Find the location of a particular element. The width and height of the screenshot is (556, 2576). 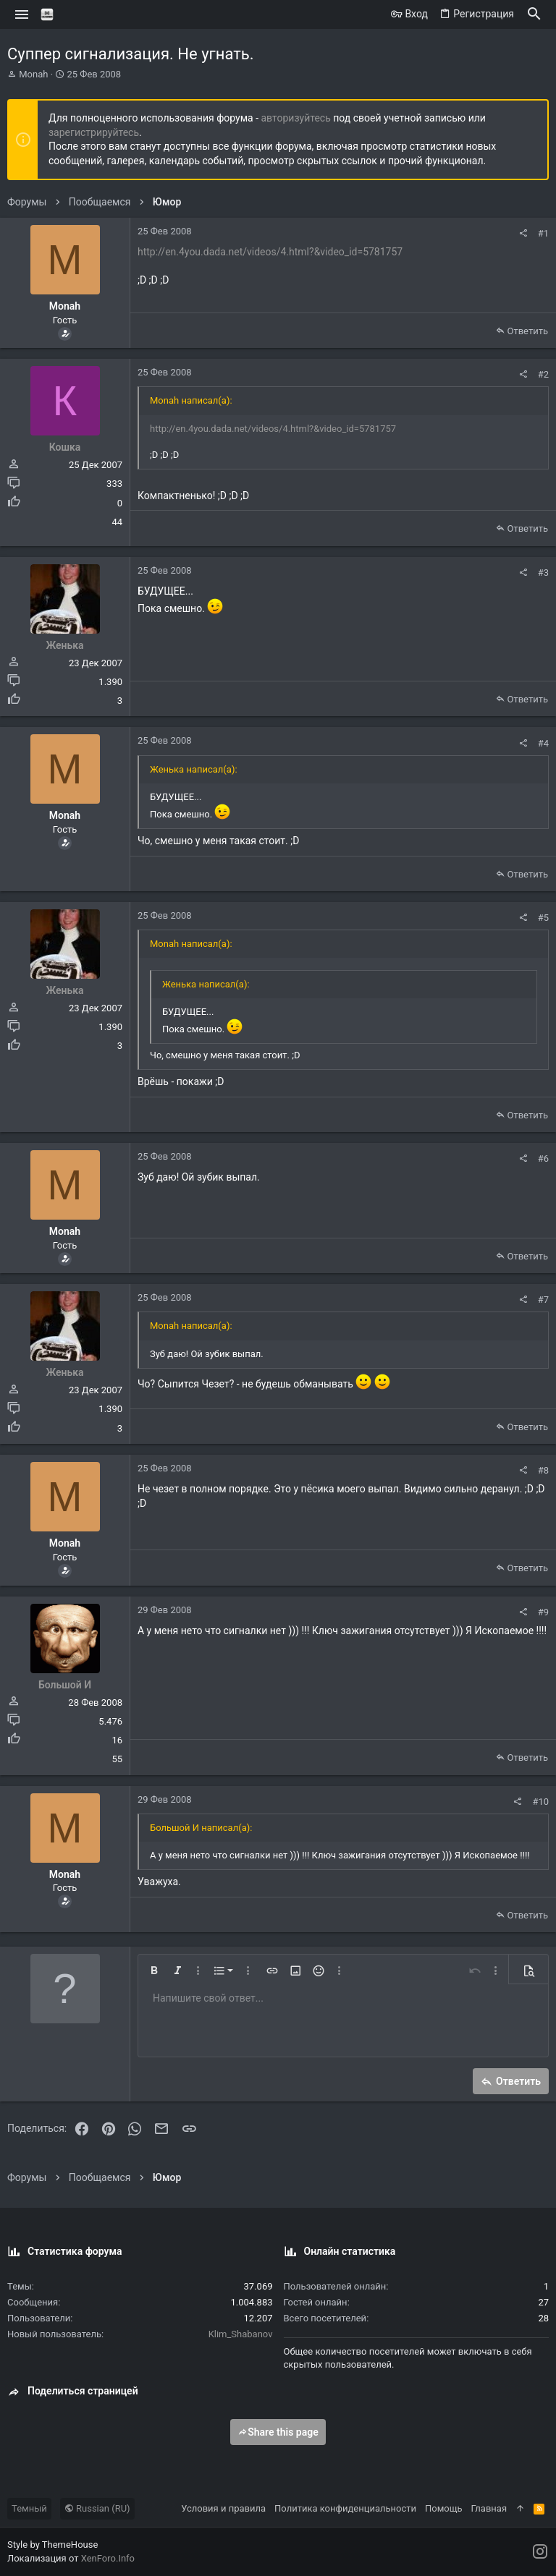

Ответить is located at coordinates (527, 331).